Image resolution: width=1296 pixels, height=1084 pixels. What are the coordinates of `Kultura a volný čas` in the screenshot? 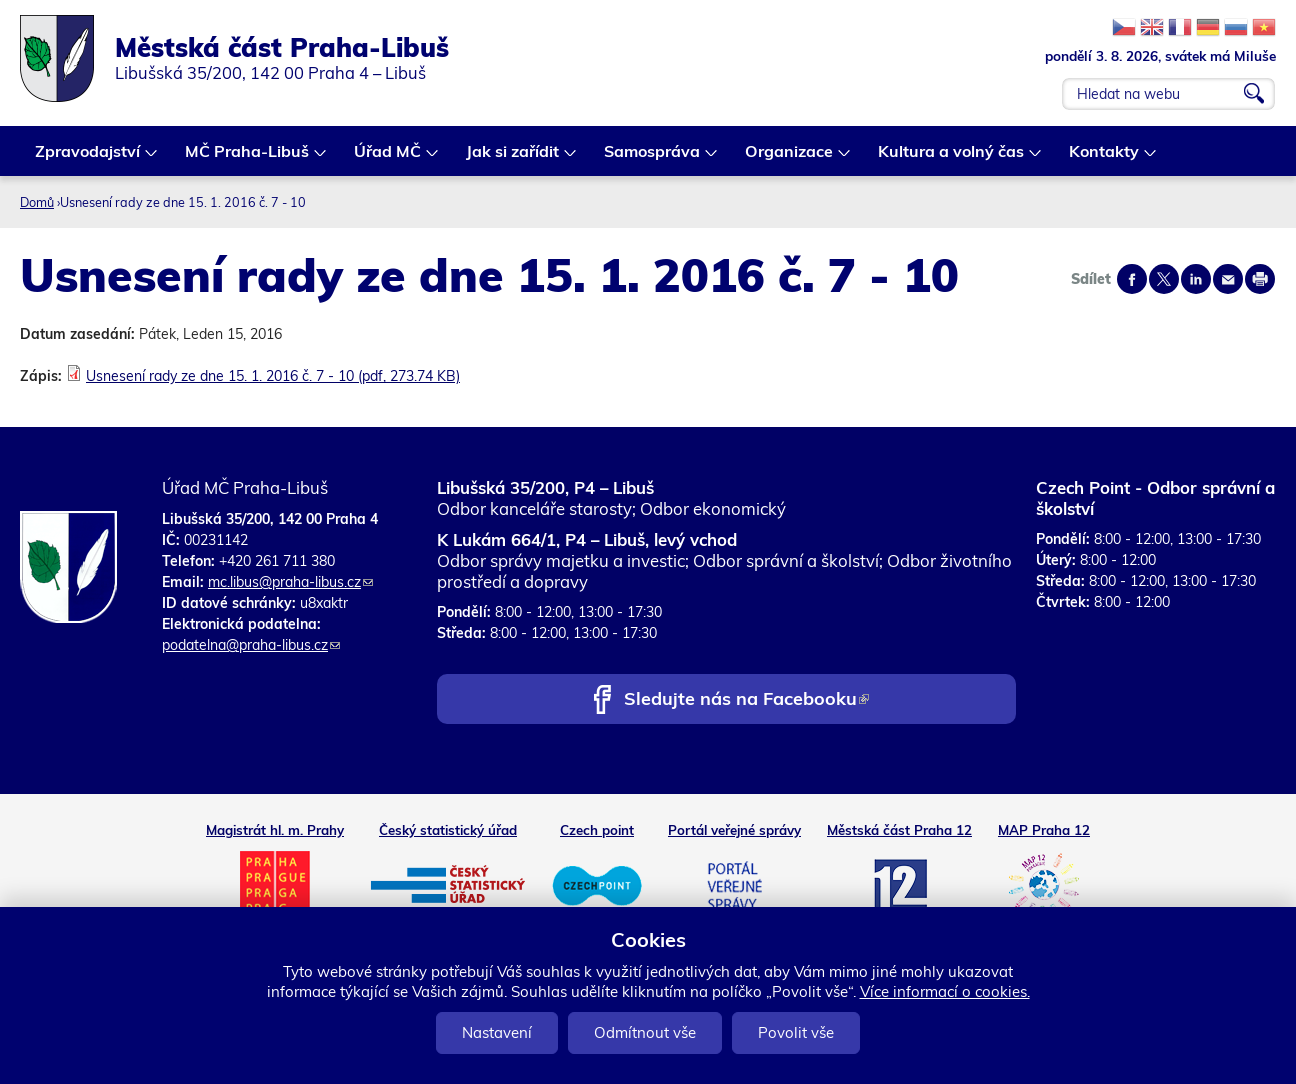 It's located at (952, 158).